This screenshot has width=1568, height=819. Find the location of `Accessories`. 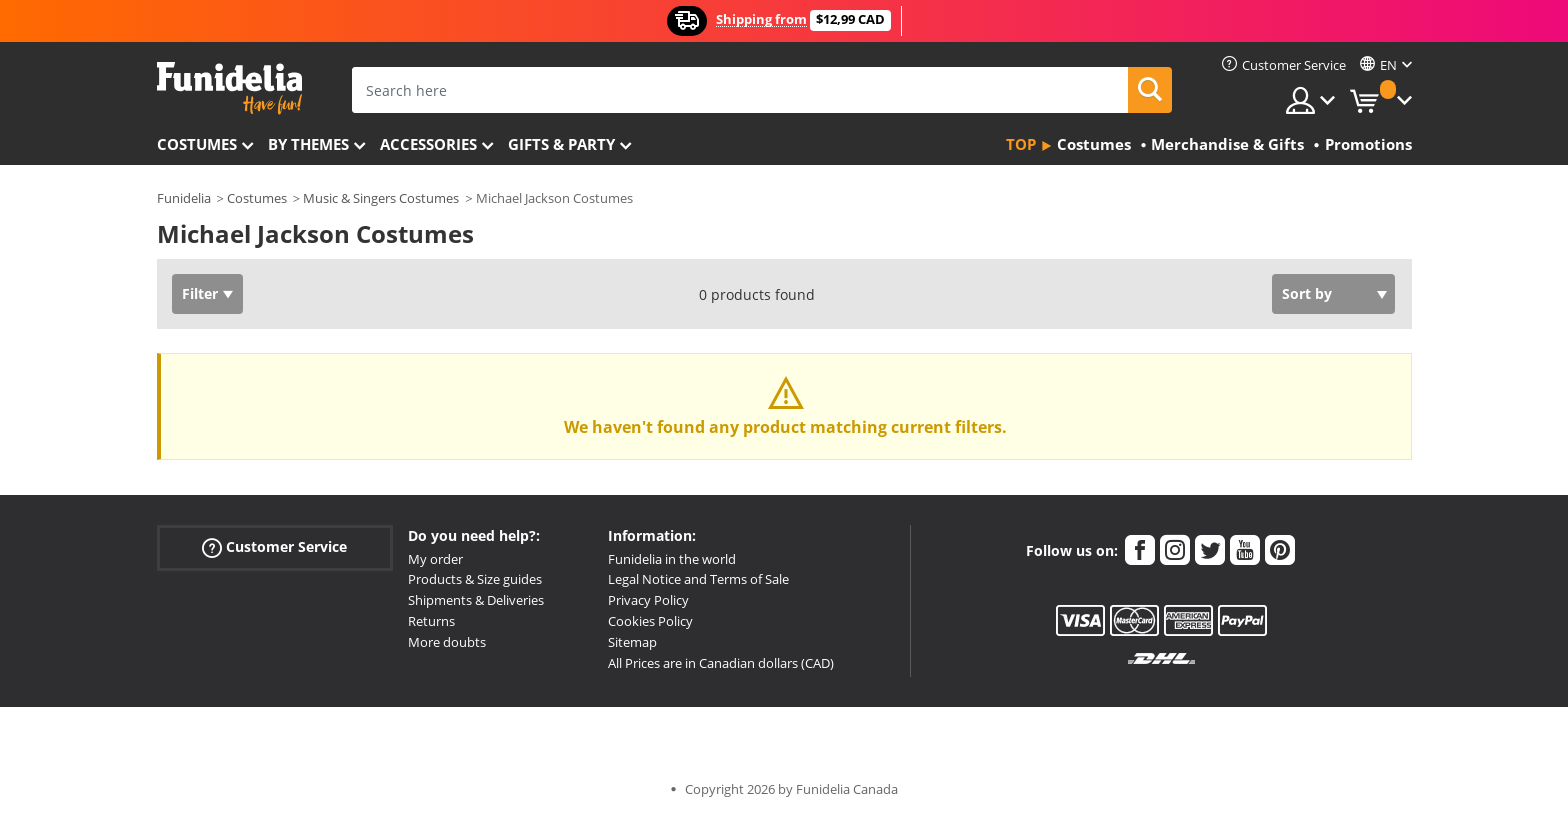

Accessories is located at coordinates (428, 144).